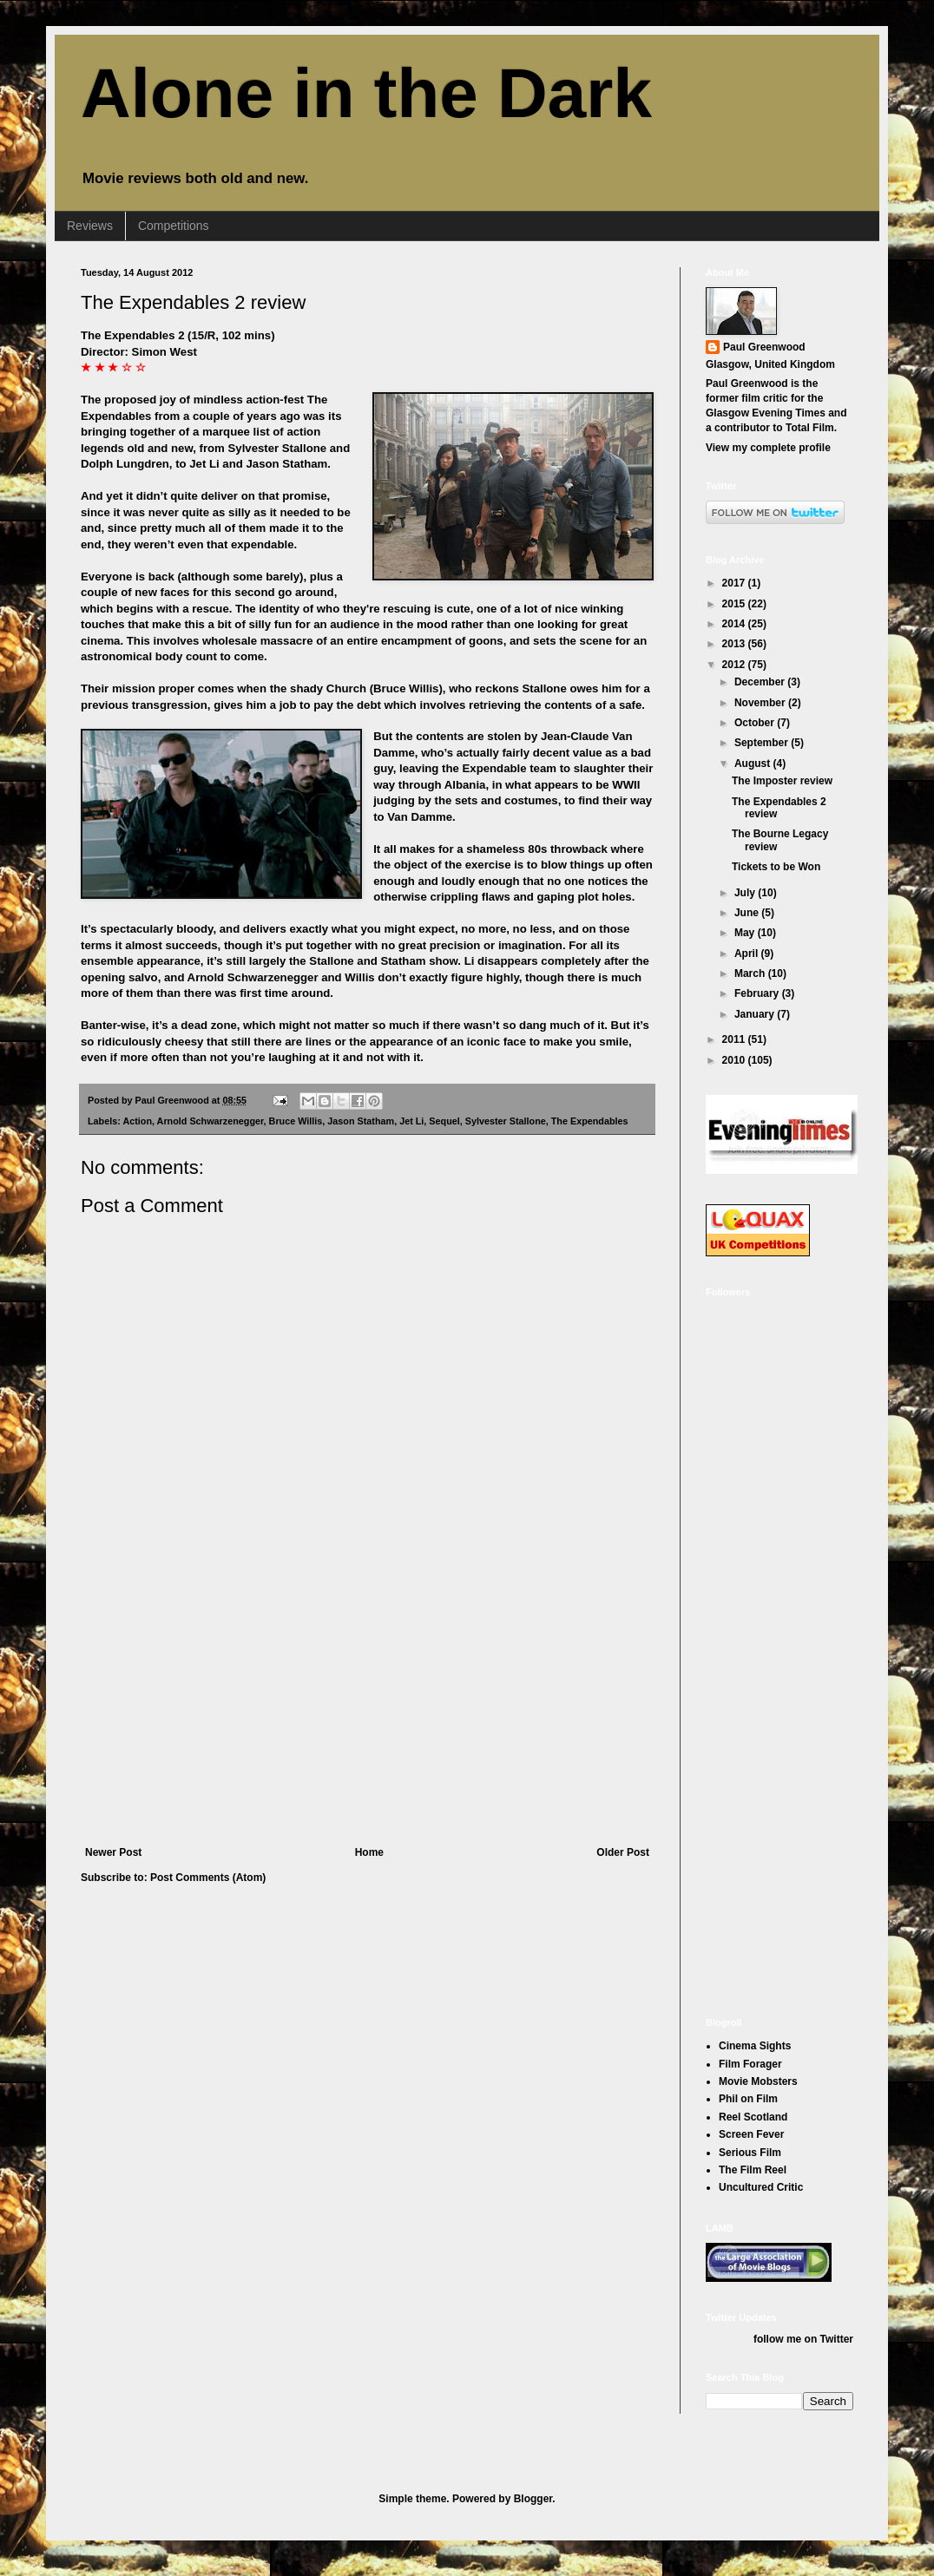 Image resolution: width=934 pixels, height=2576 pixels. What do you see at coordinates (505, 1121) in the screenshot?
I see `Sylvester Stallone` at bounding box center [505, 1121].